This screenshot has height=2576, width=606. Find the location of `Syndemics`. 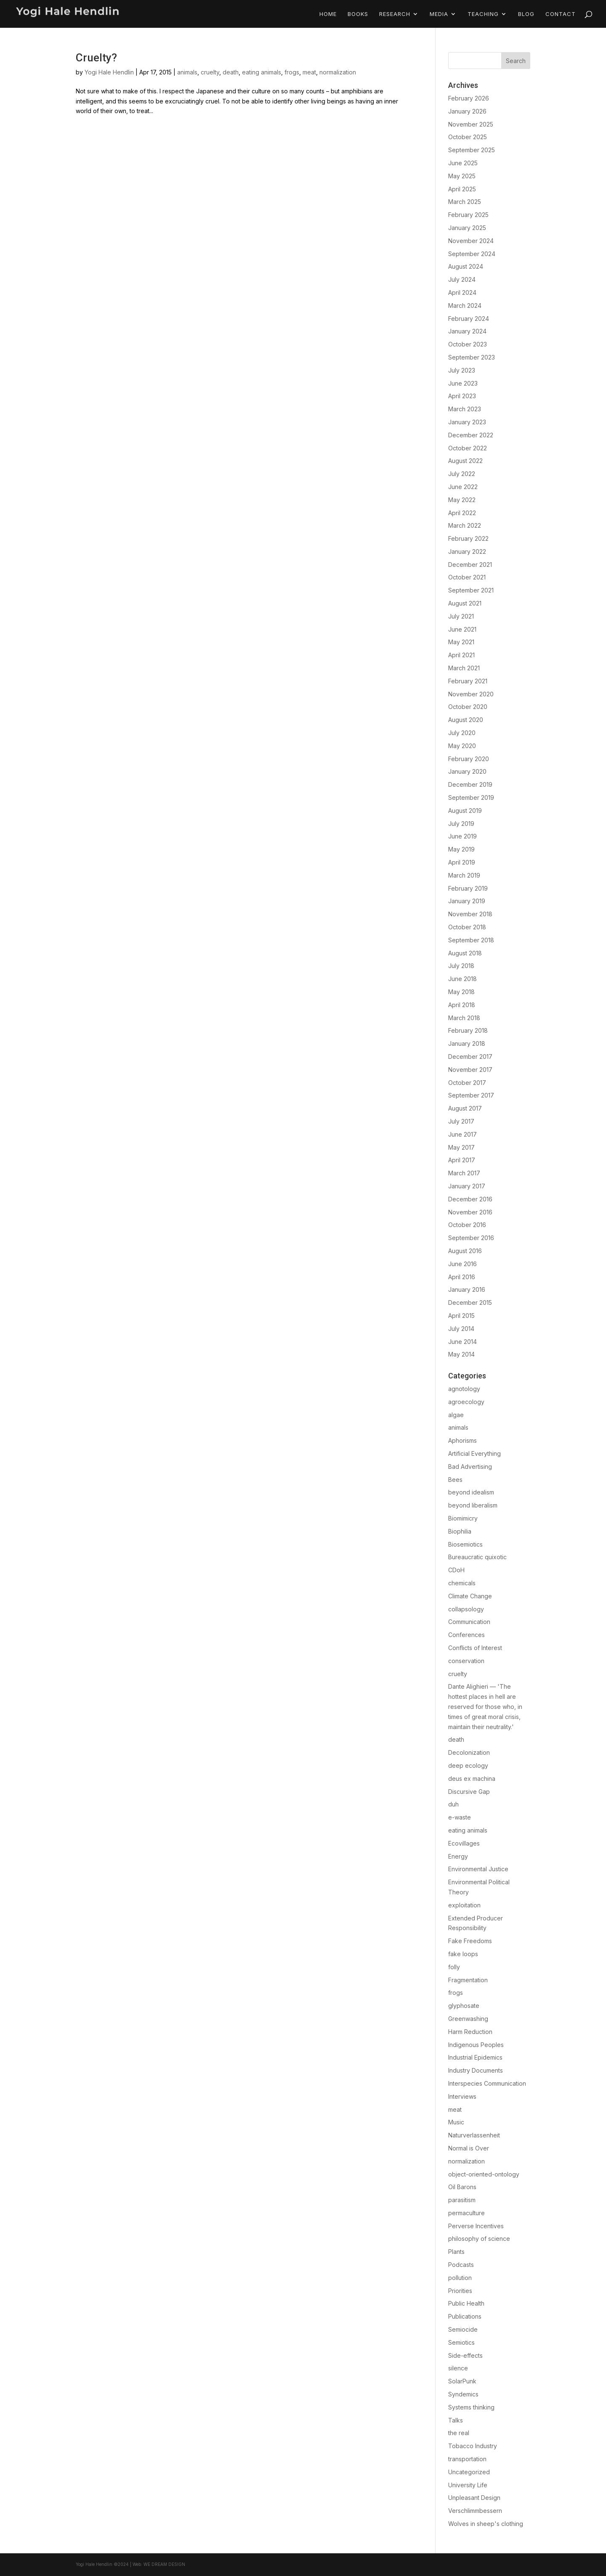

Syndemics is located at coordinates (463, 2394).